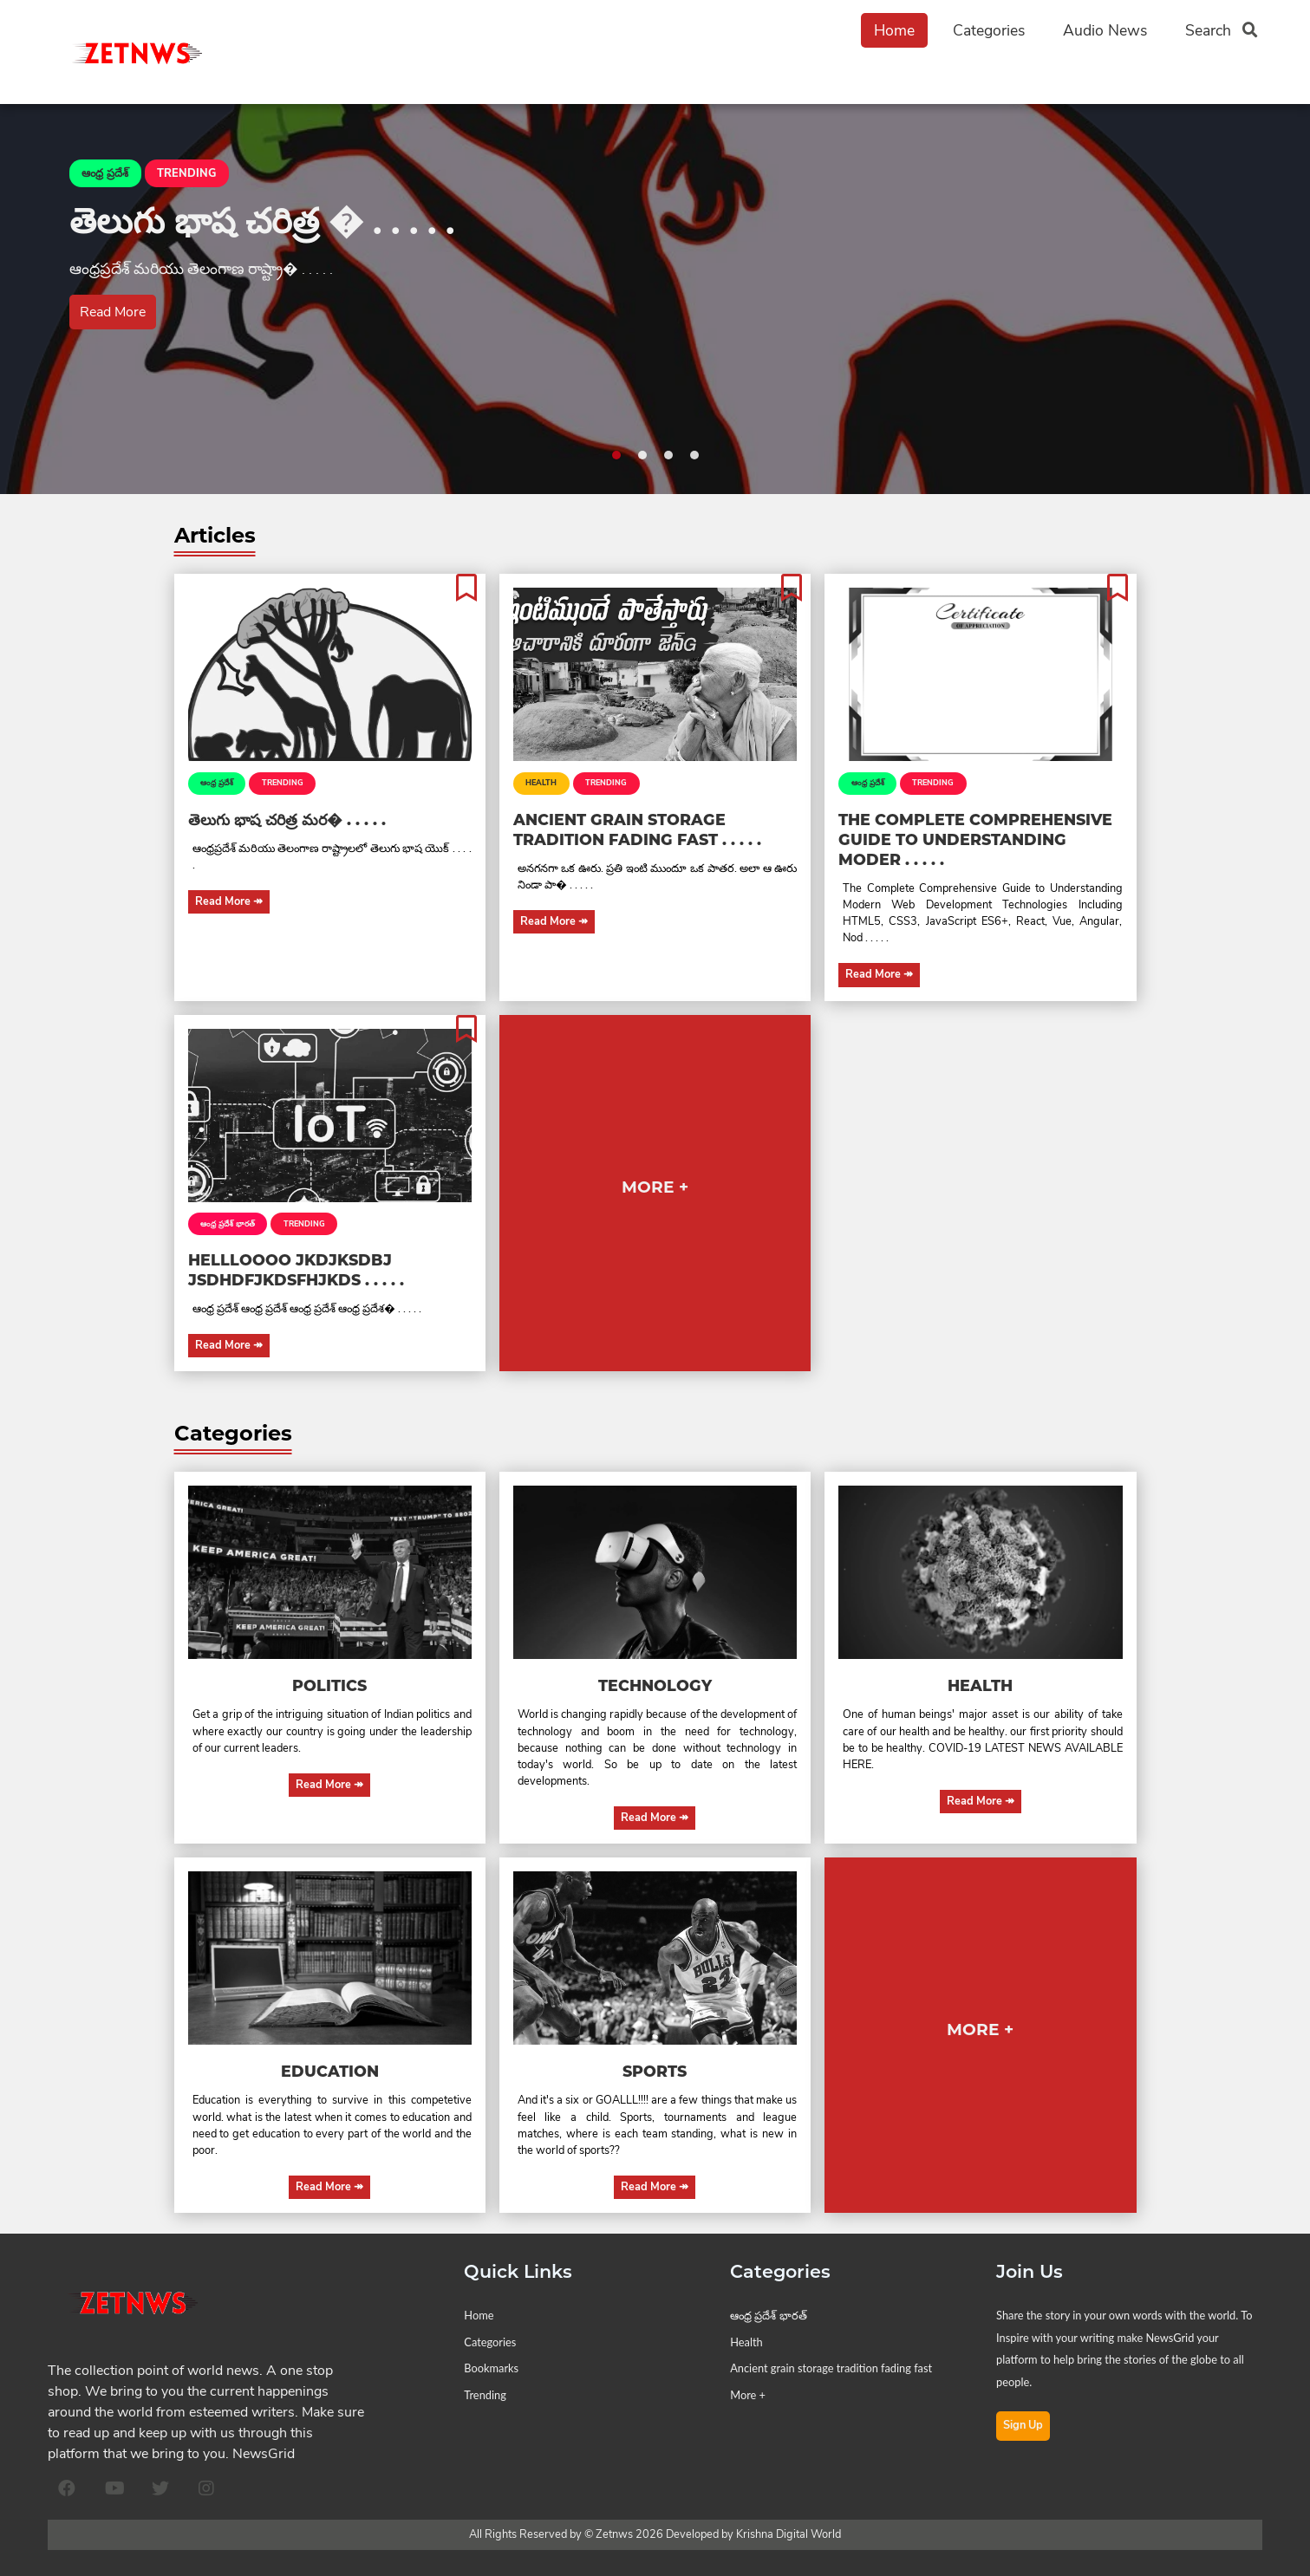  What do you see at coordinates (989, 30) in the screenshot?
I see `Categories` at bounding box center [989, 30].